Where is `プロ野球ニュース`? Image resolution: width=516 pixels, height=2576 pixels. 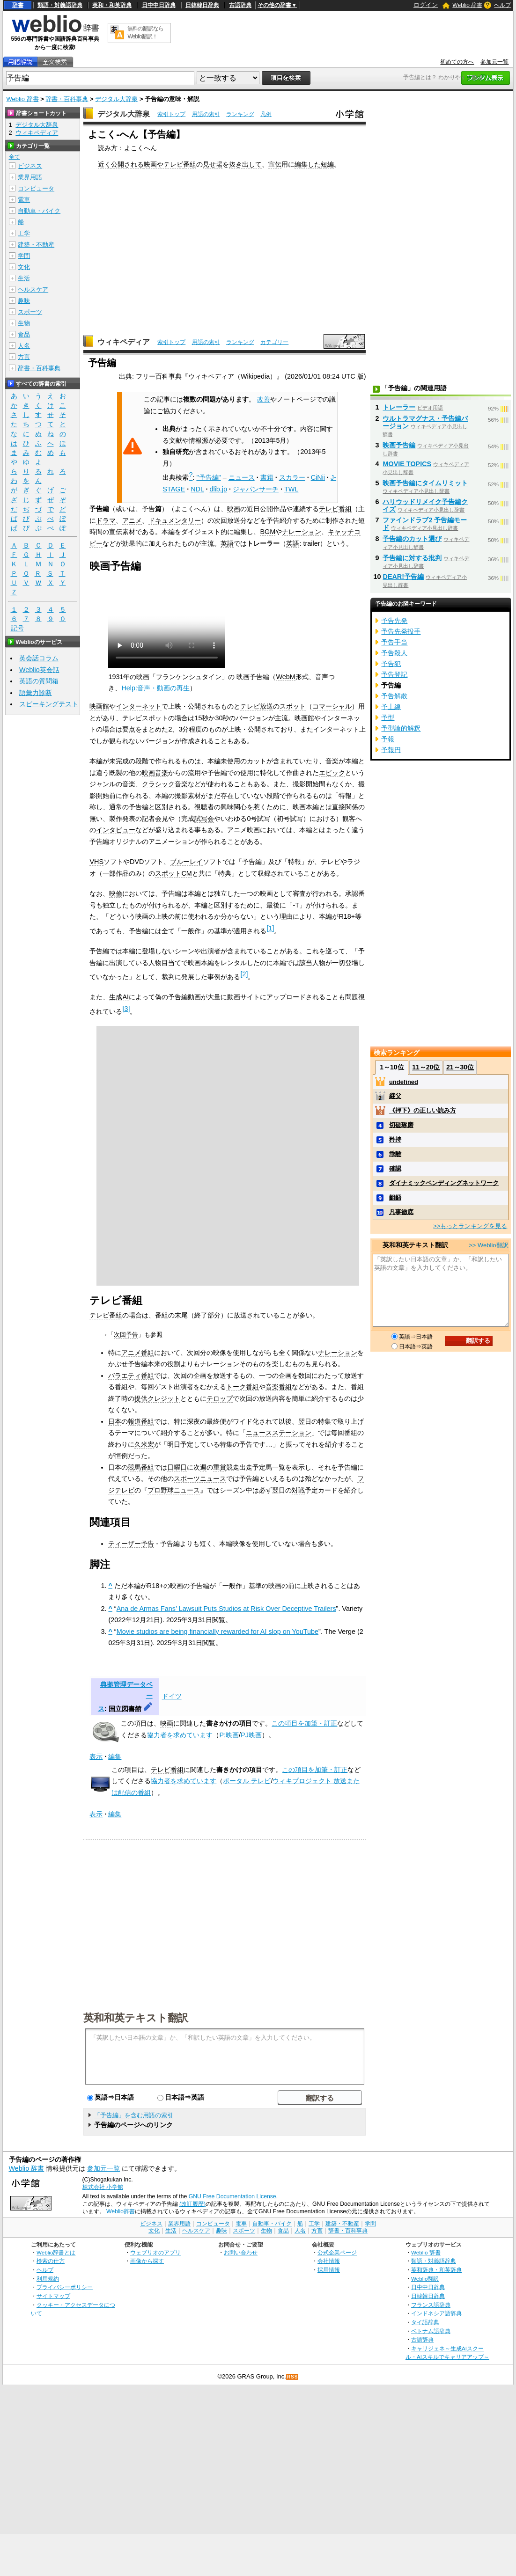
プロ野球ニュース is located at coordinates (173, 1490).